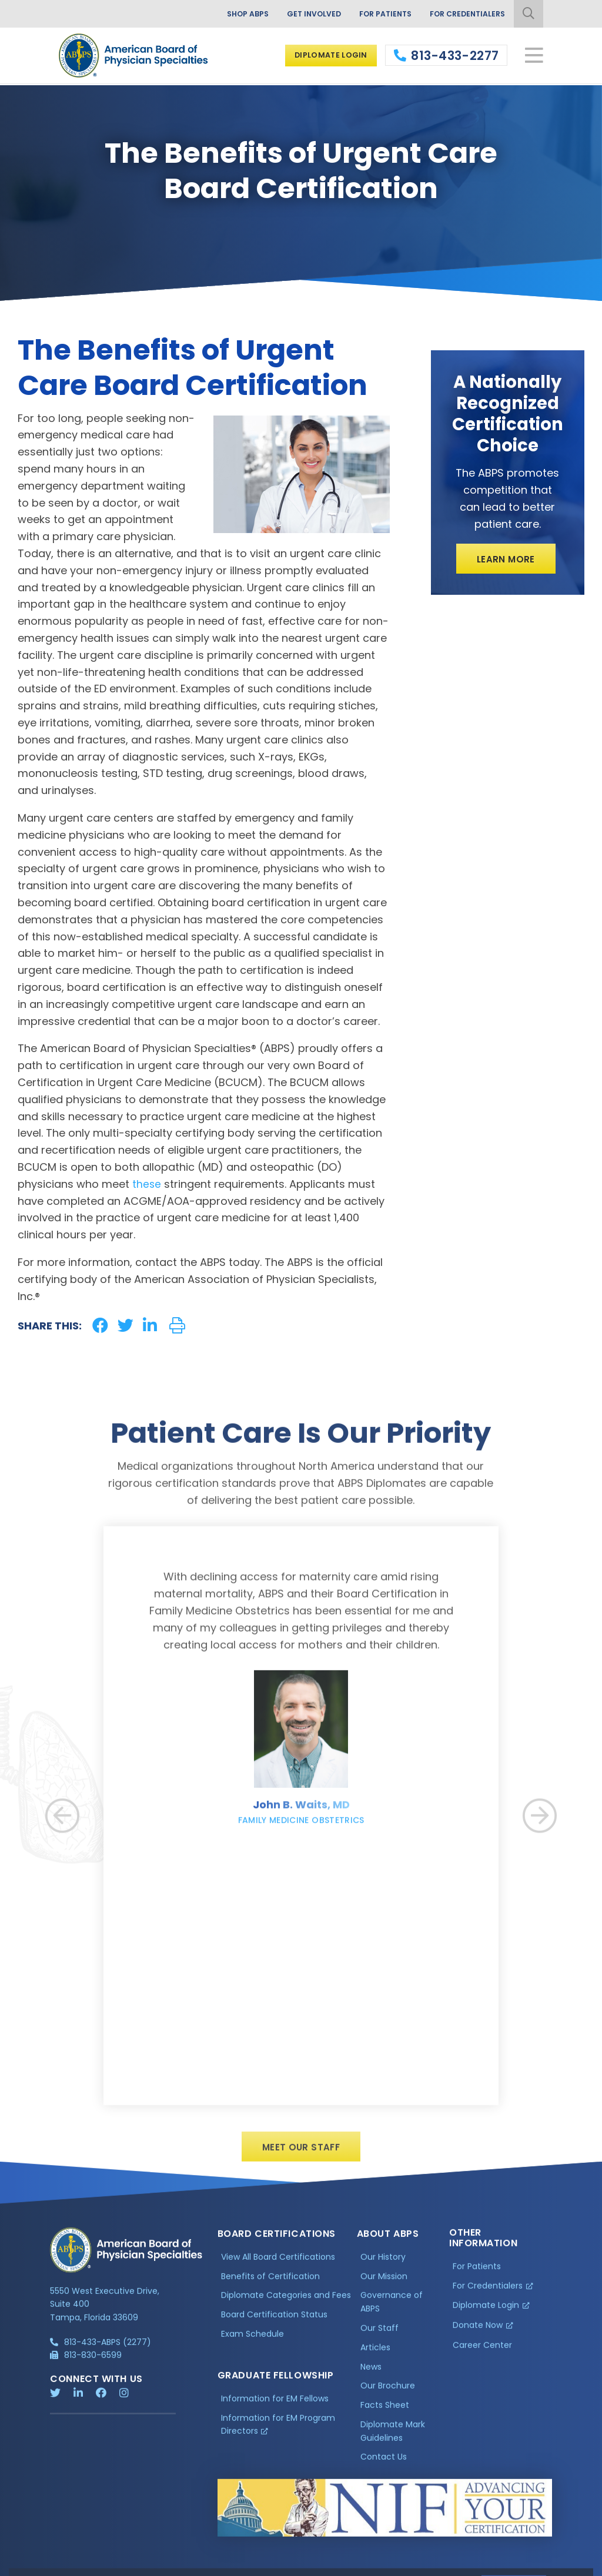 The height and width of the screenshot is (2576, 602). I want to click on Additional Information, so click(156, 2565).